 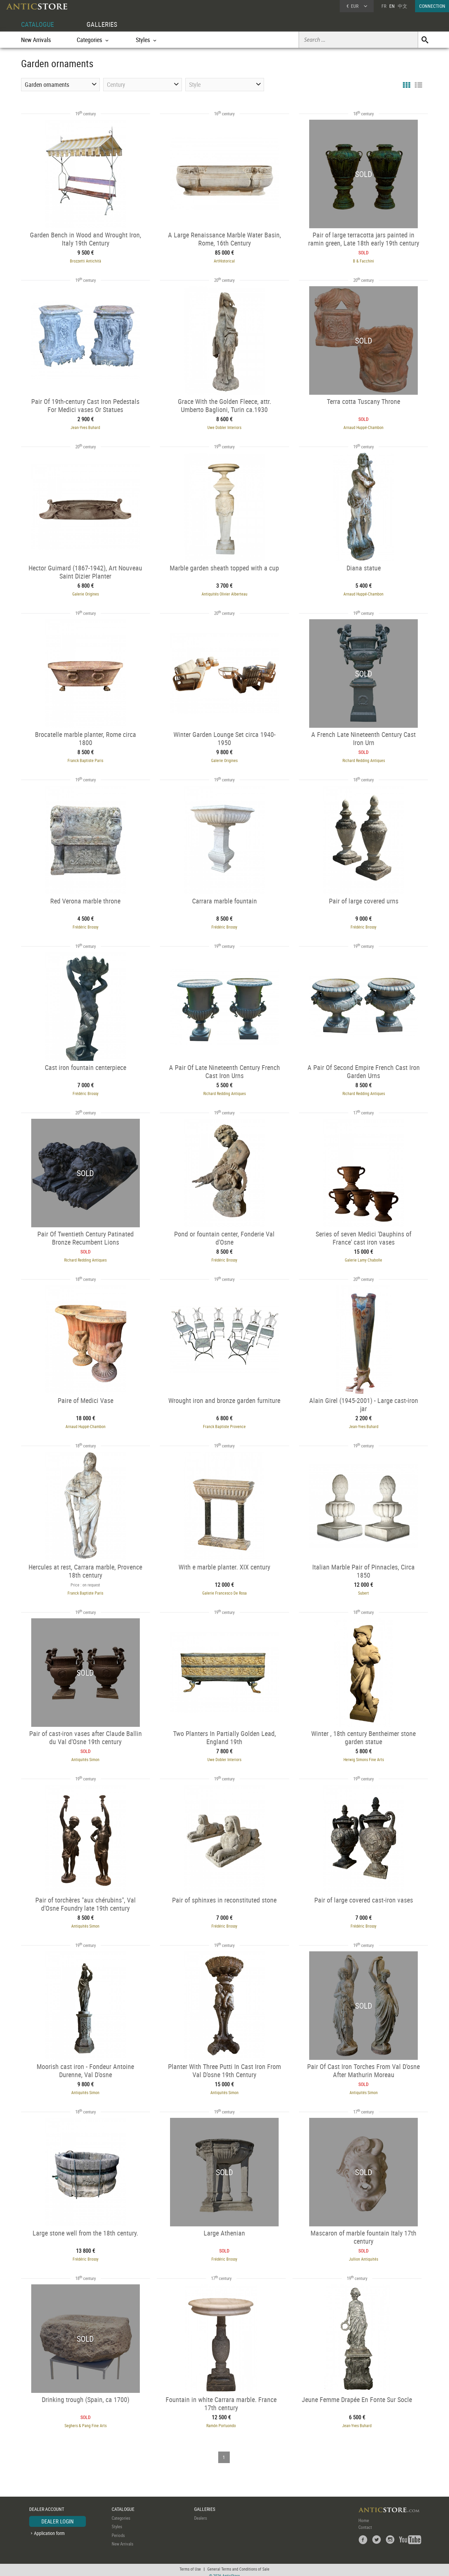 I want to click on Richard Redding Antiques, so click(x=365, y=759).